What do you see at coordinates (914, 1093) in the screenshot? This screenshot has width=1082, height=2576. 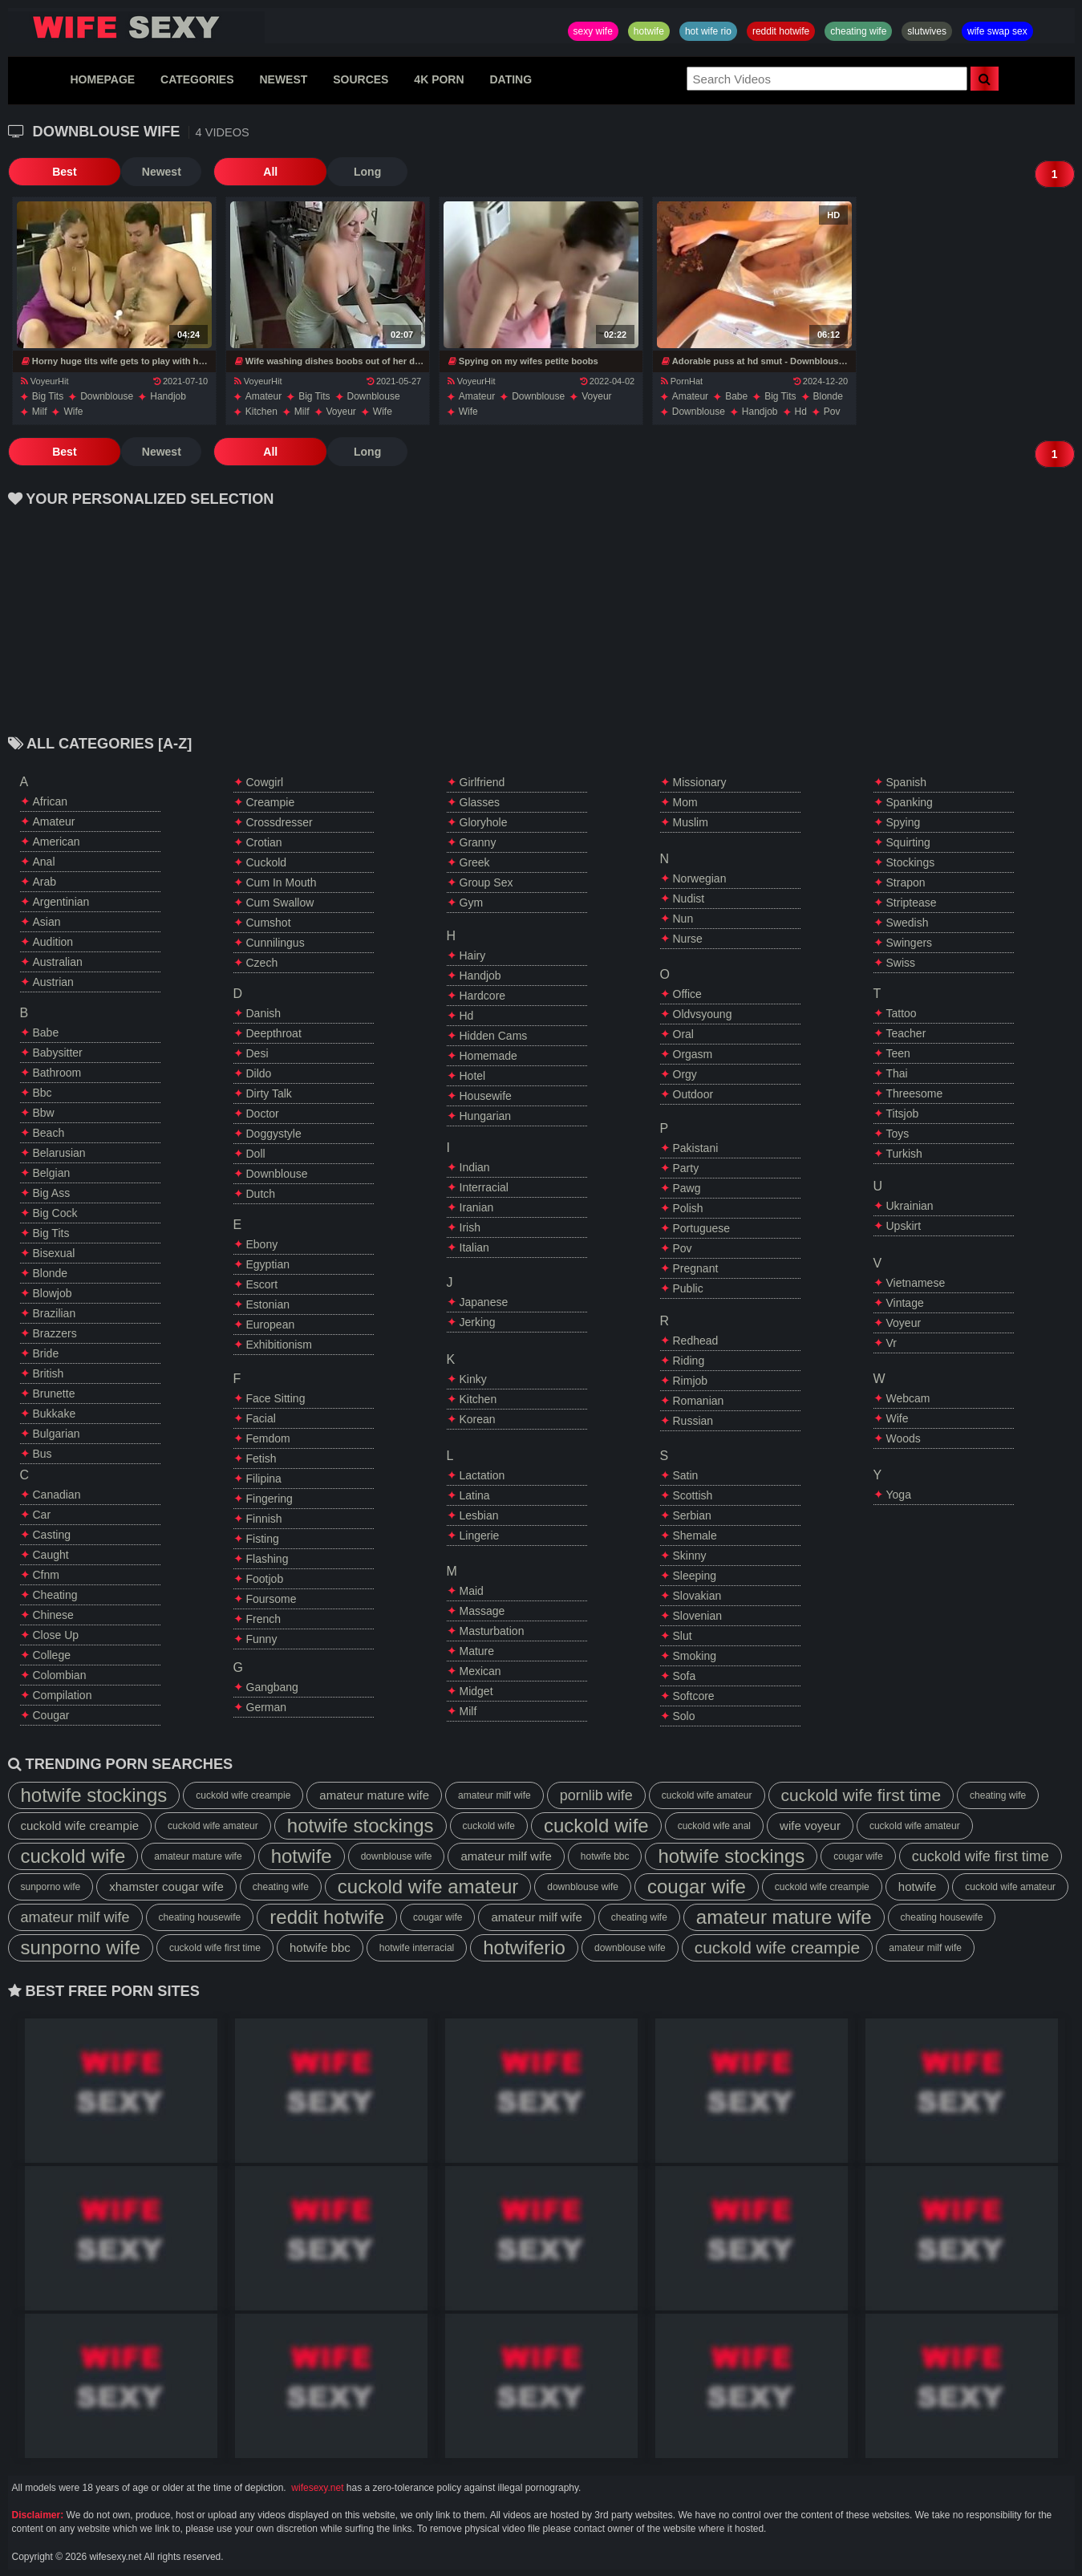 I see `threesome` at bounding box center [914, 1093].